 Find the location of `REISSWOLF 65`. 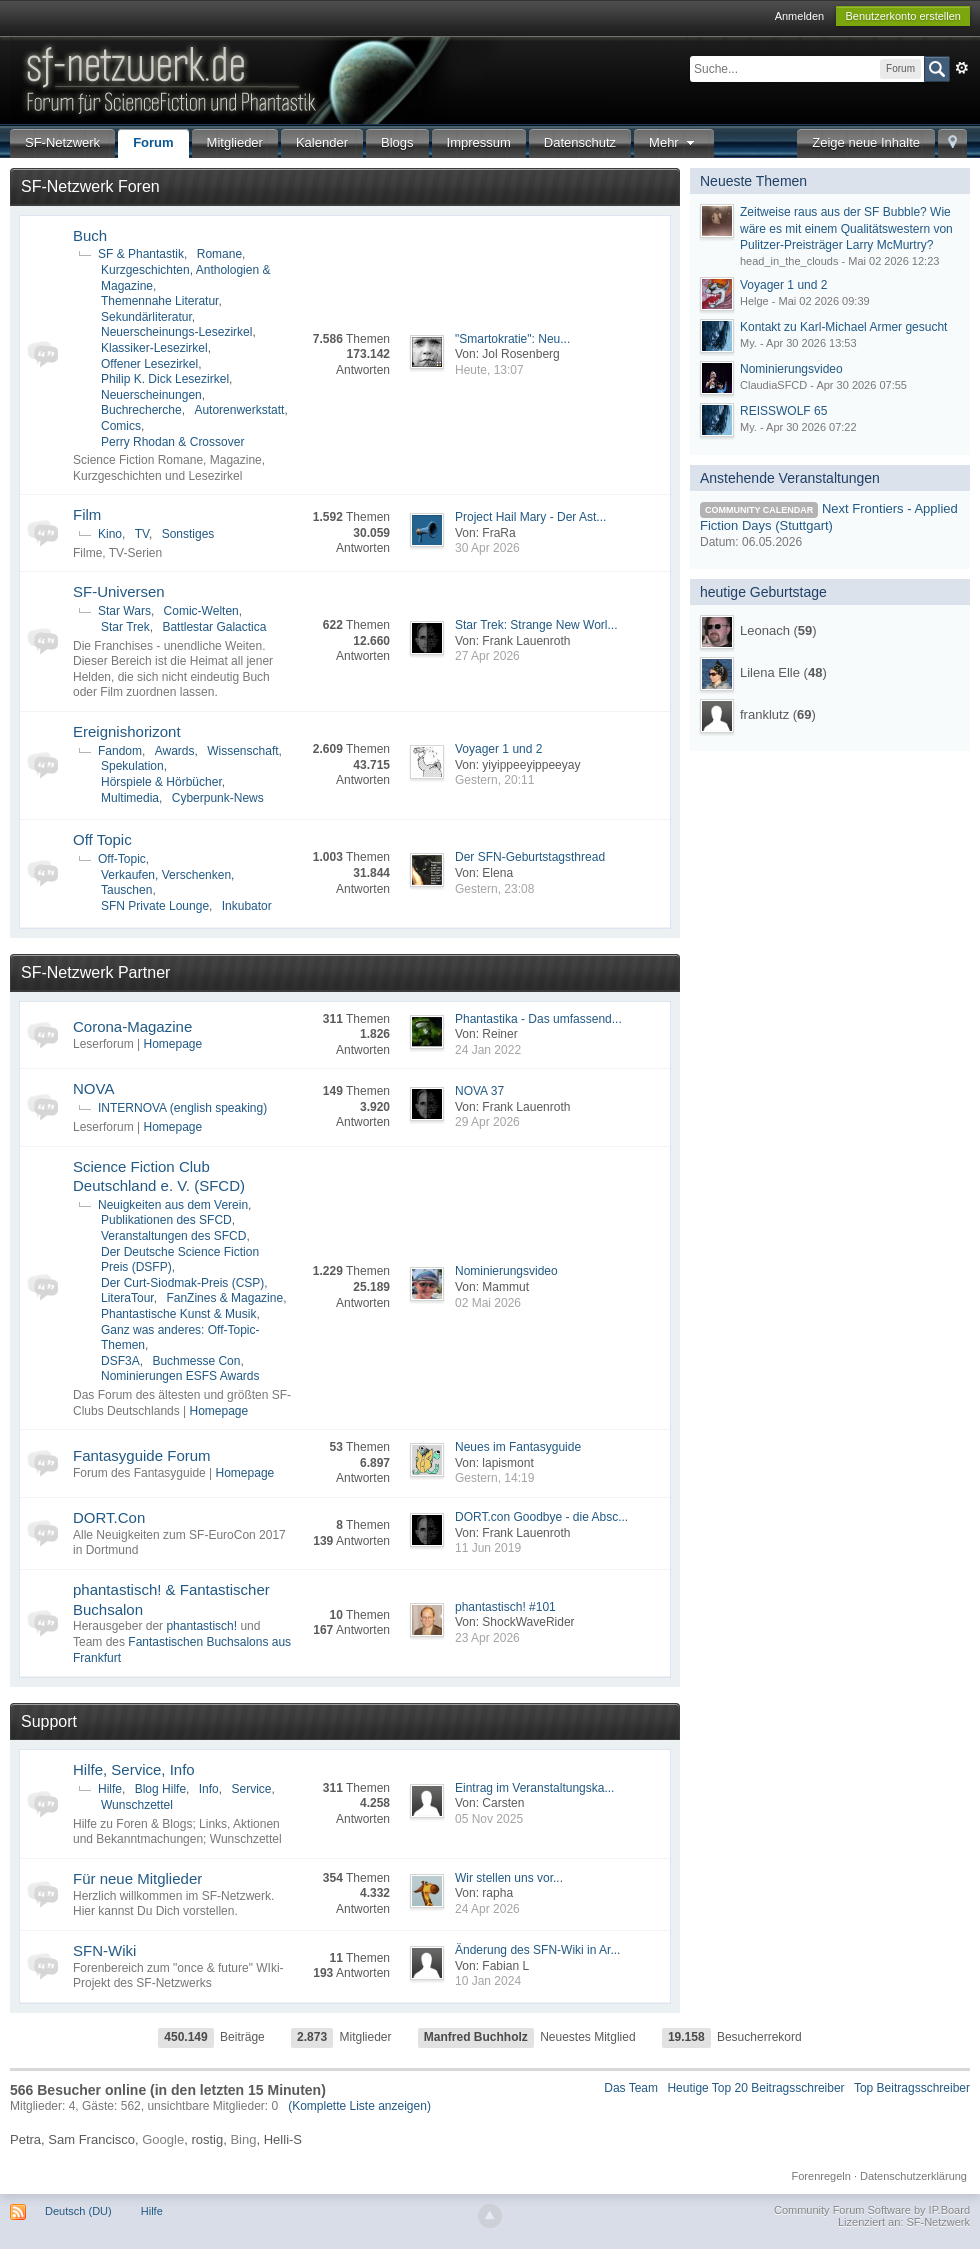

REISSWOLF 65 is located at coordinates (783, 411).